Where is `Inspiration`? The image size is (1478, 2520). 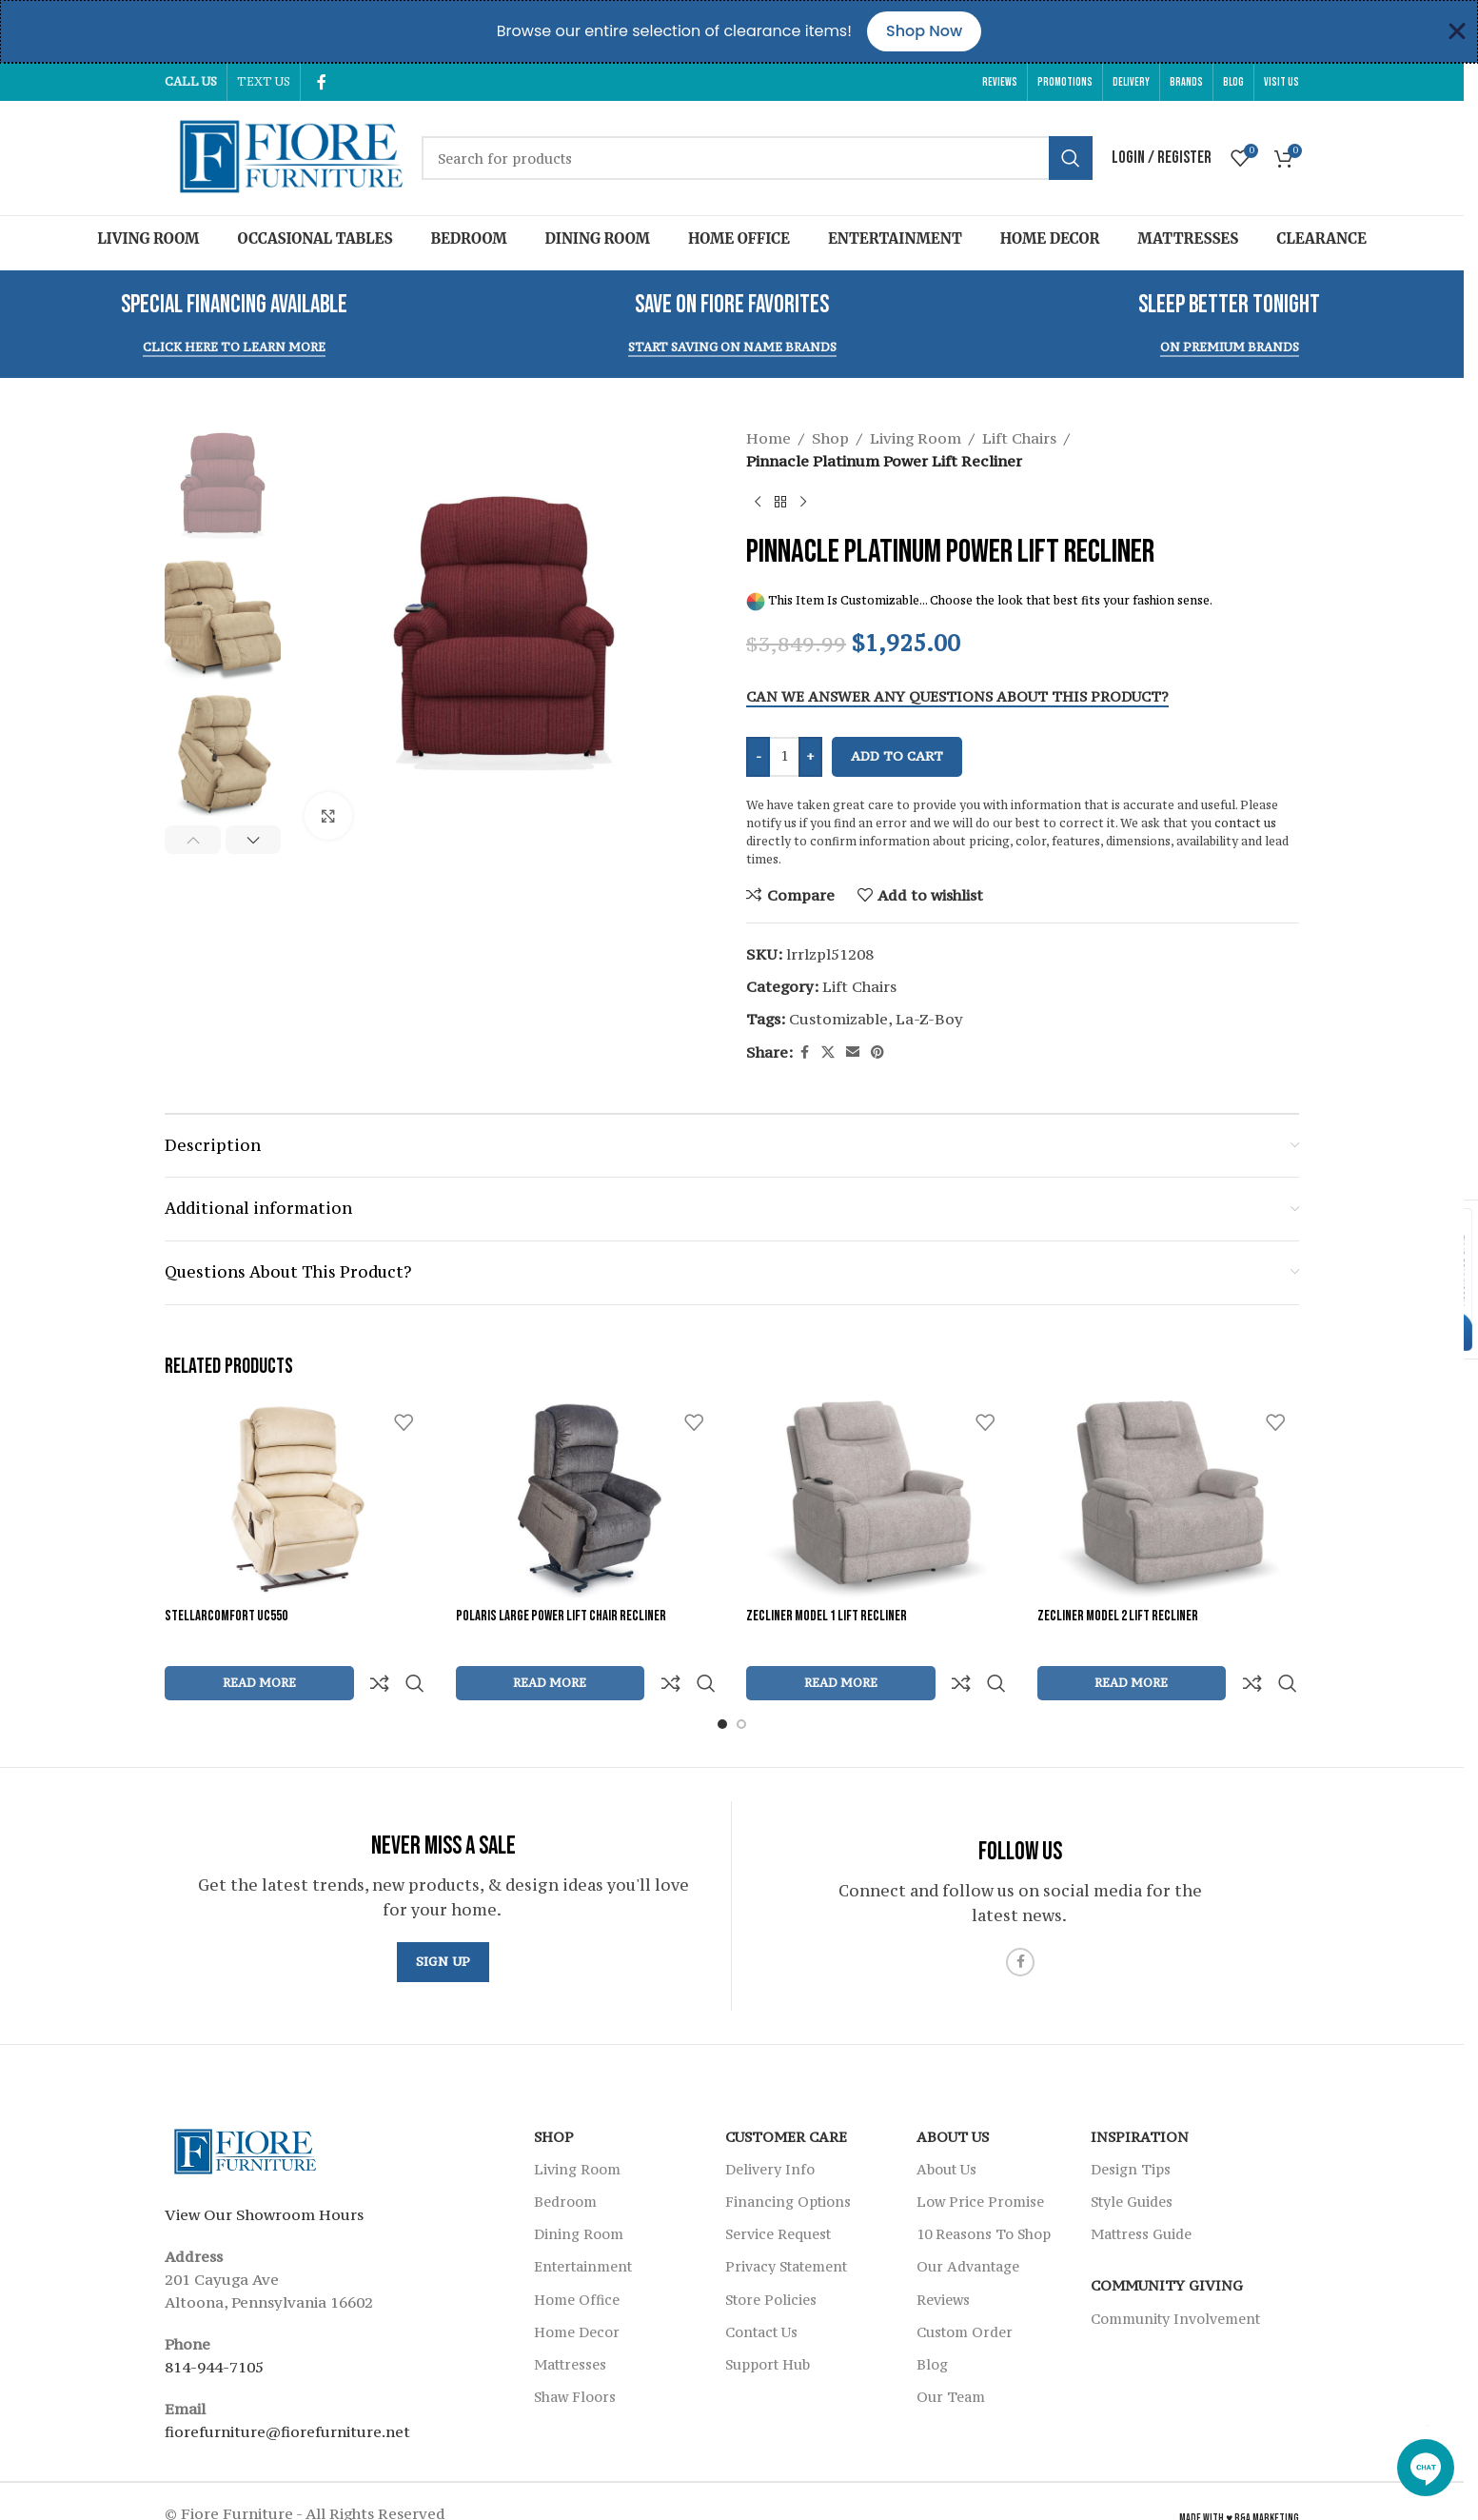
Inspiration is located at coordinates (1140, 2091).